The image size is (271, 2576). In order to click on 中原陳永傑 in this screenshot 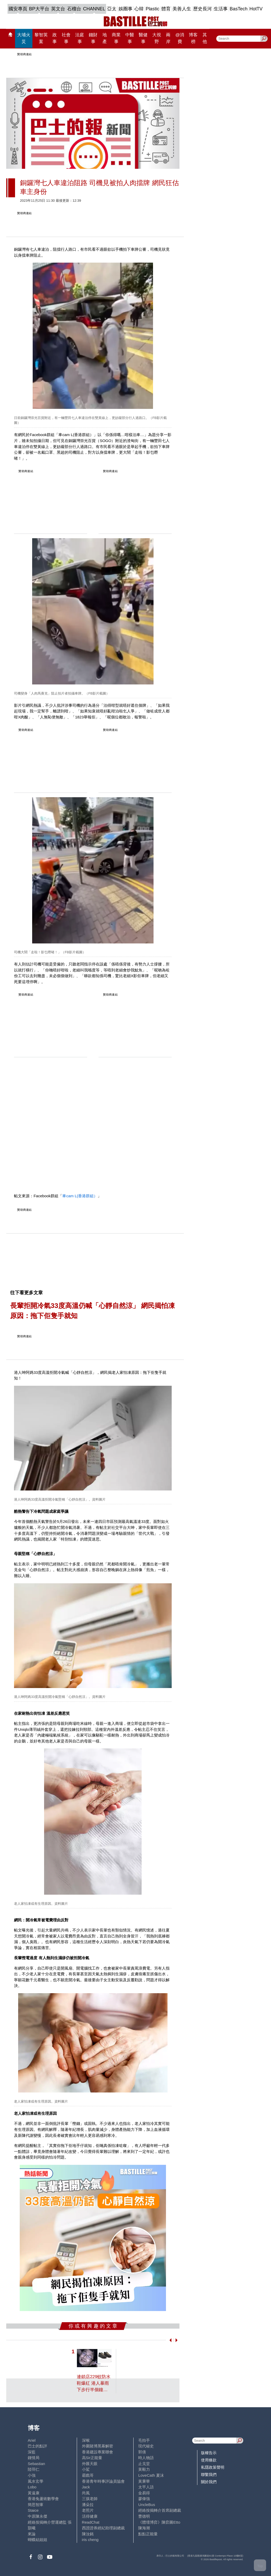, I will do `click(37, 2516)`.